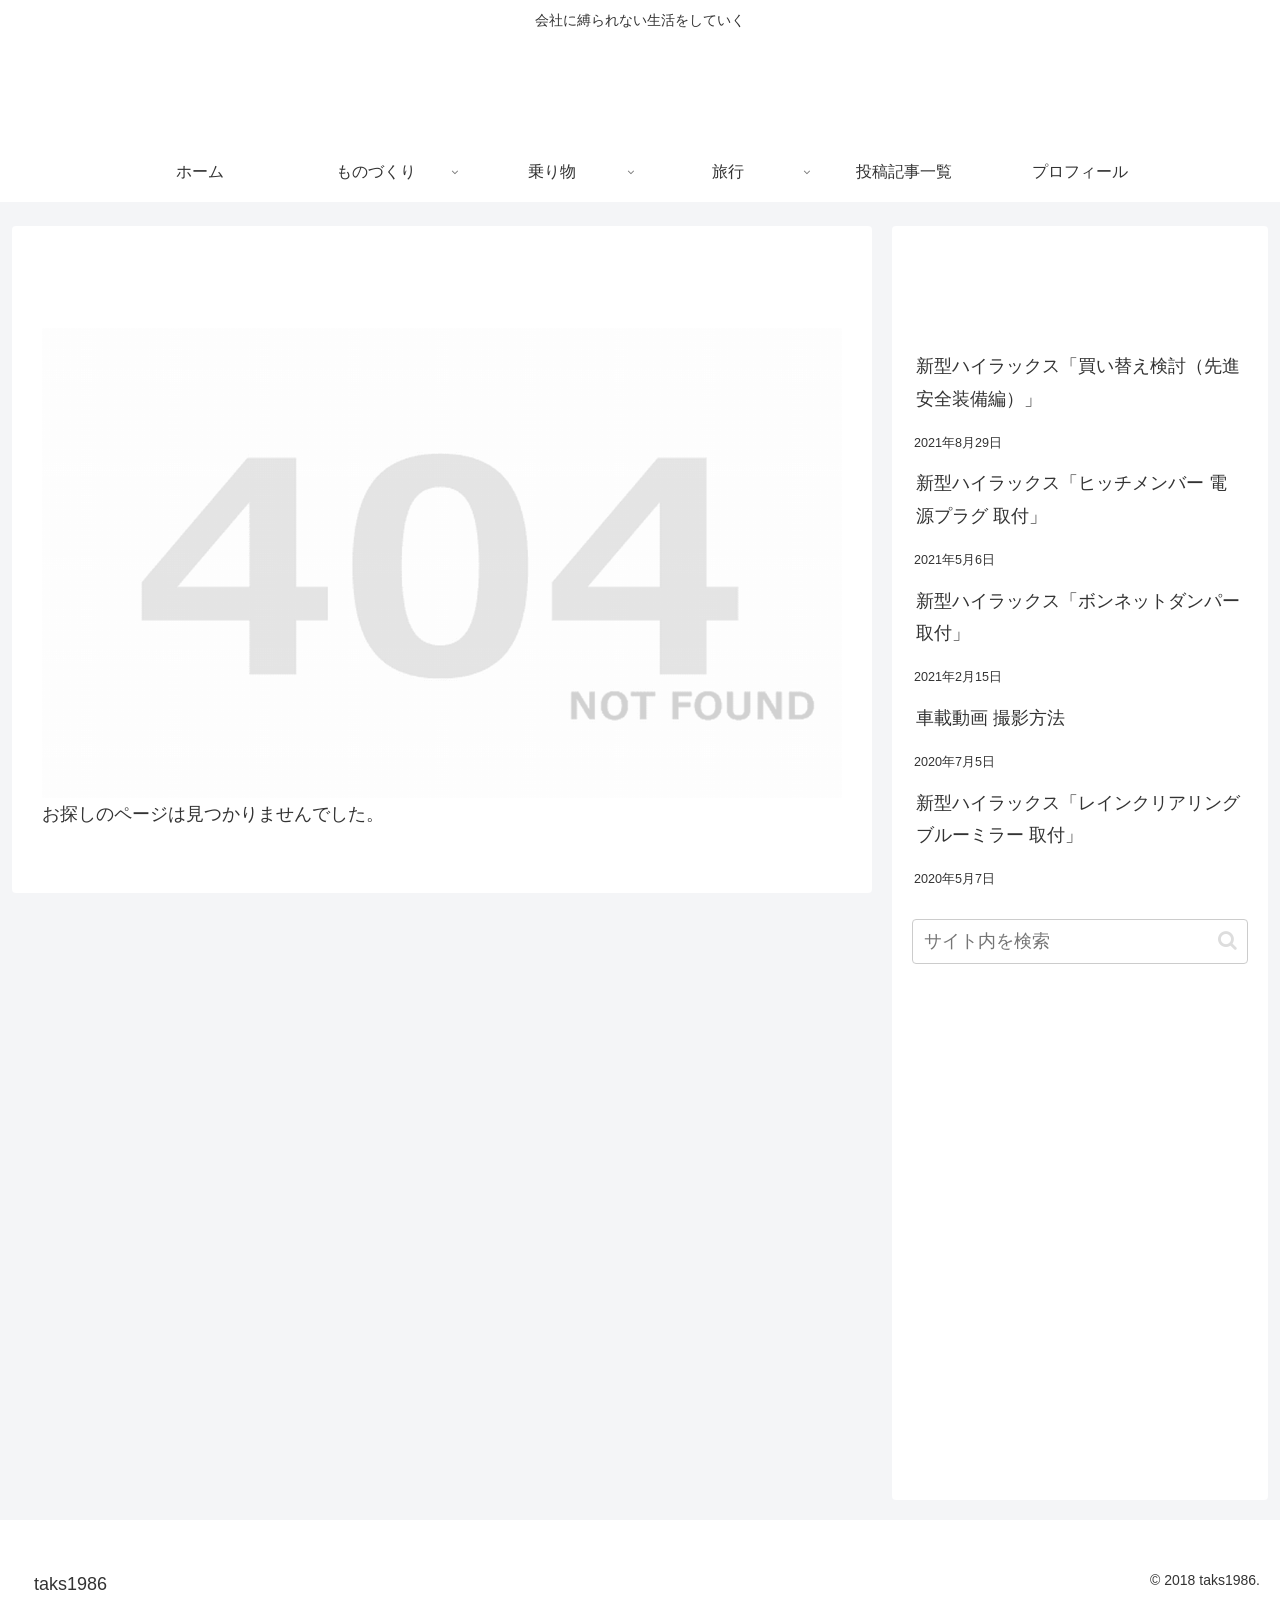 Image resolution: width=1280 pixels, height=1609 pixels. Describe the element at coordinates (1078, 382) in the screenshot. I see `新型ハイラックス「買い替え検討（先進安全装備編）」` at that location.